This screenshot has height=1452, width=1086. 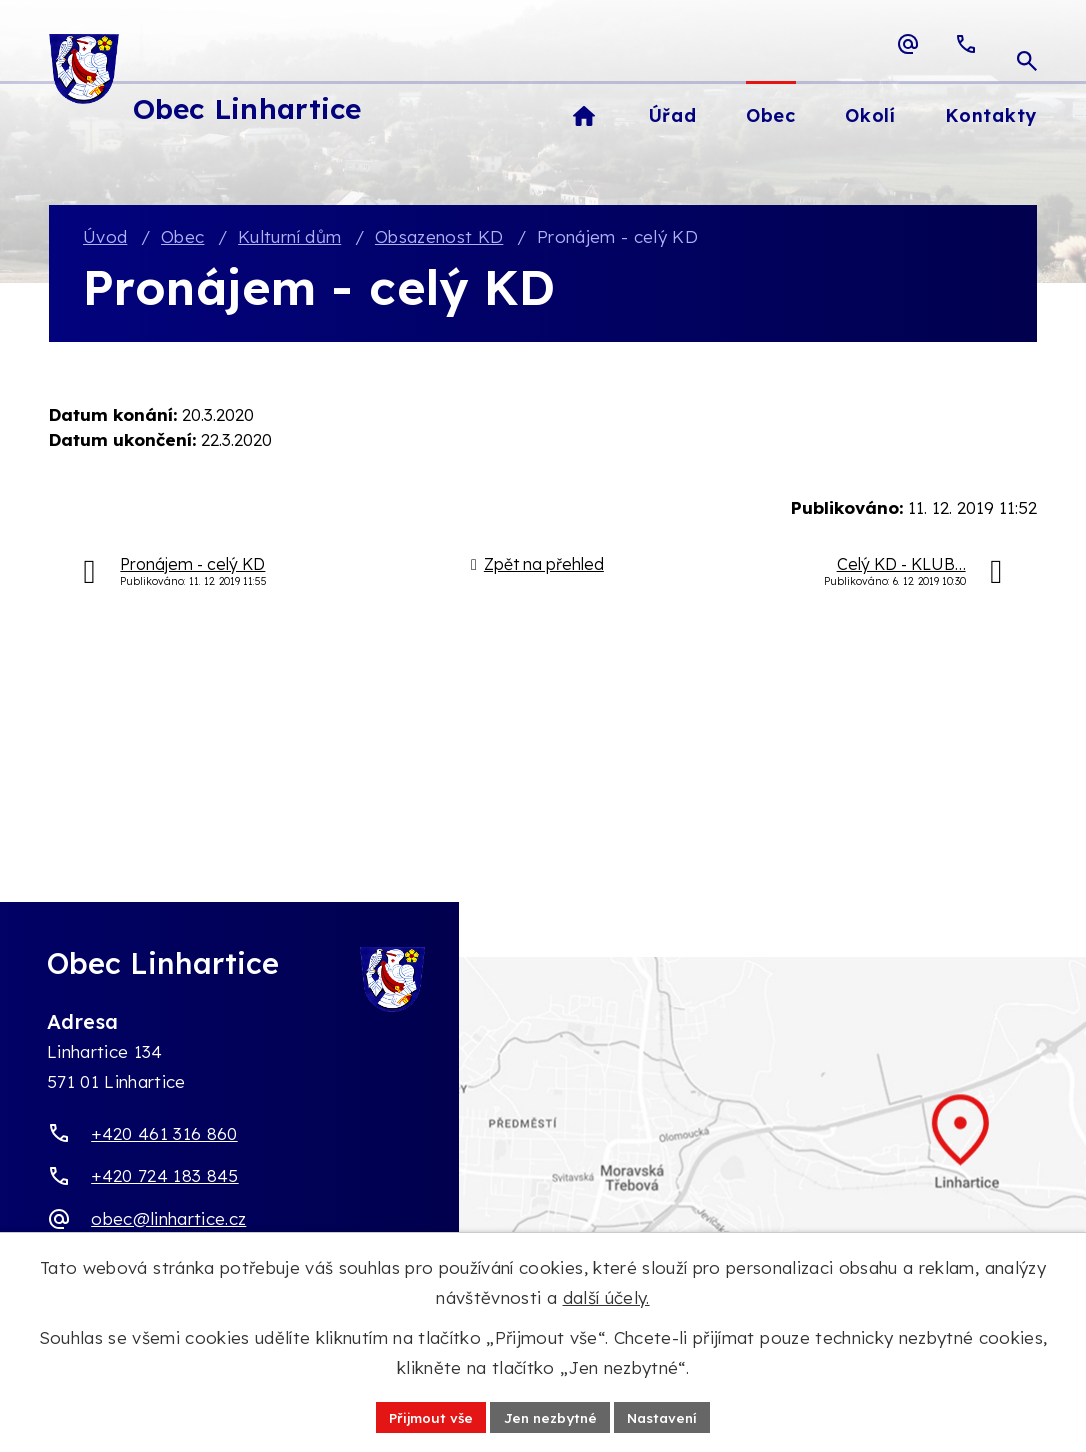 I want to click on Obec, so click(x=182, y=238).